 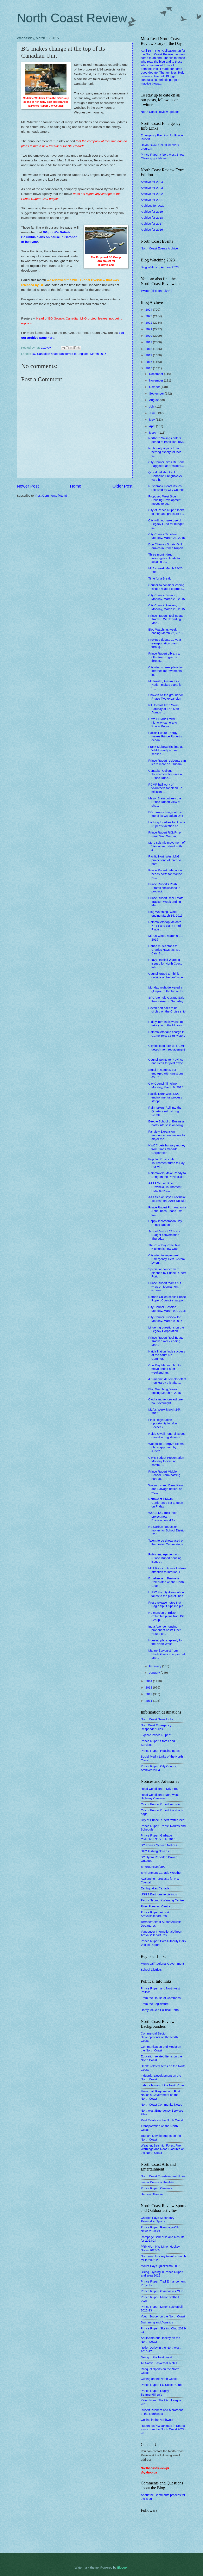 I want to click on 2016, so click(x=149, y=362).